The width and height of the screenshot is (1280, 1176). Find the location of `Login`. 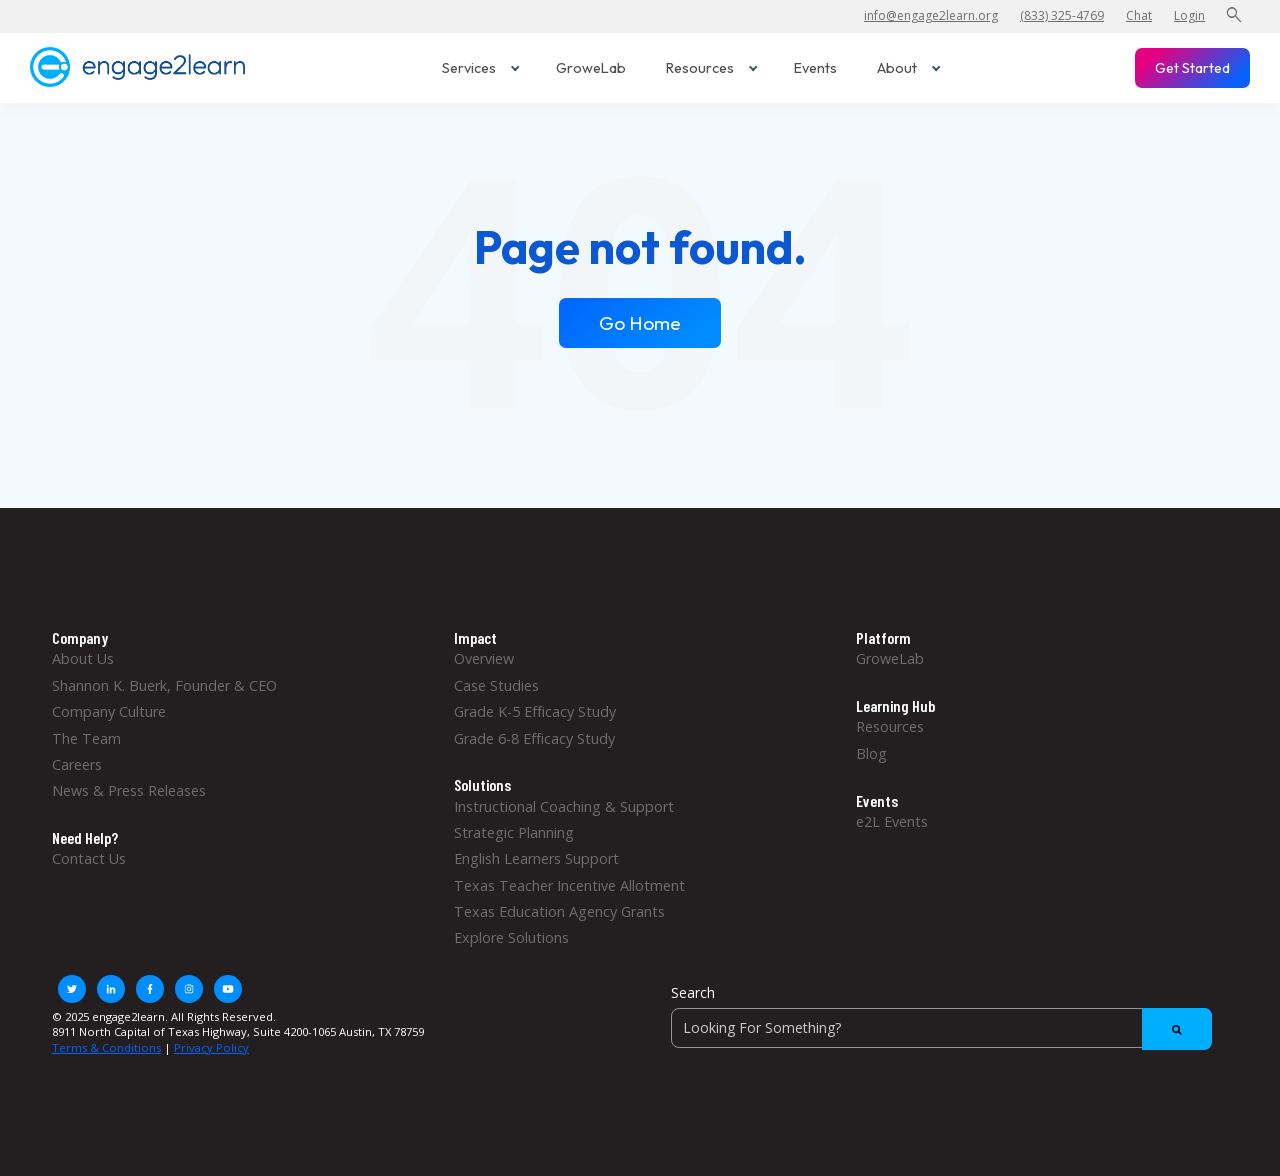

Login is located at coordinates (1189, 15).